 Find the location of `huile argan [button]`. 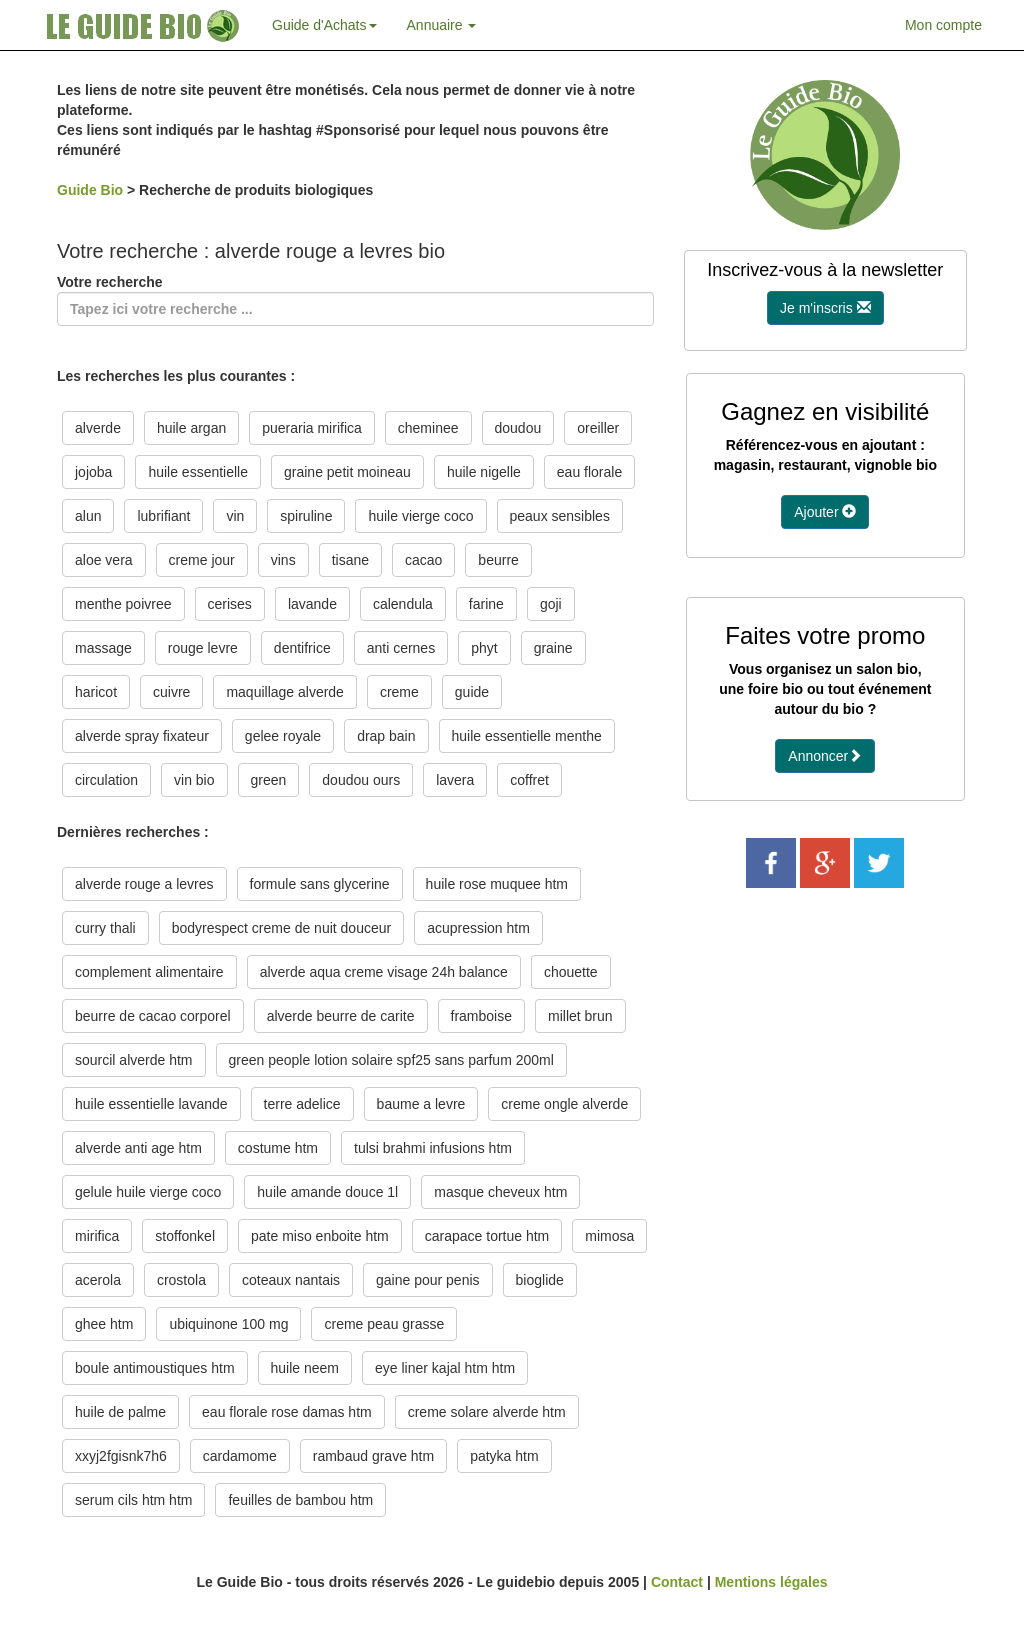

huile argan [button] is located at coordinates (191, 428).